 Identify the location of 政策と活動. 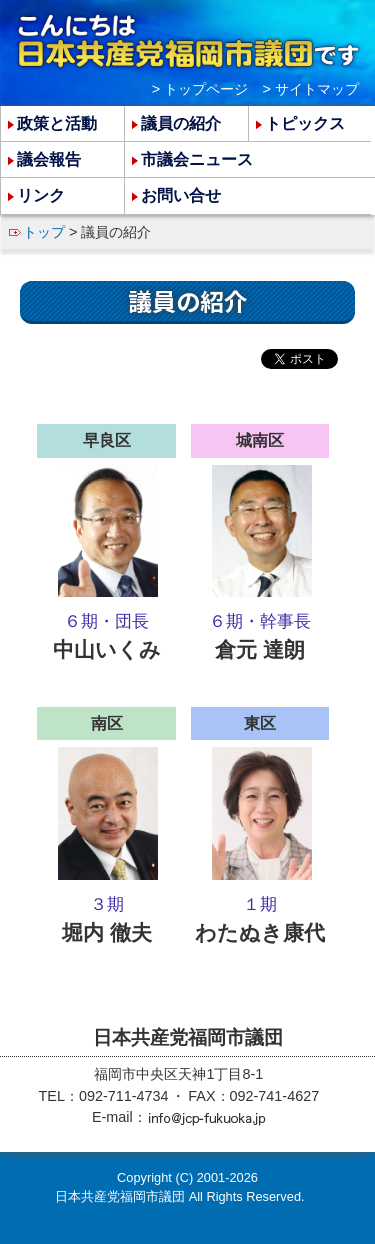
(57, 123).